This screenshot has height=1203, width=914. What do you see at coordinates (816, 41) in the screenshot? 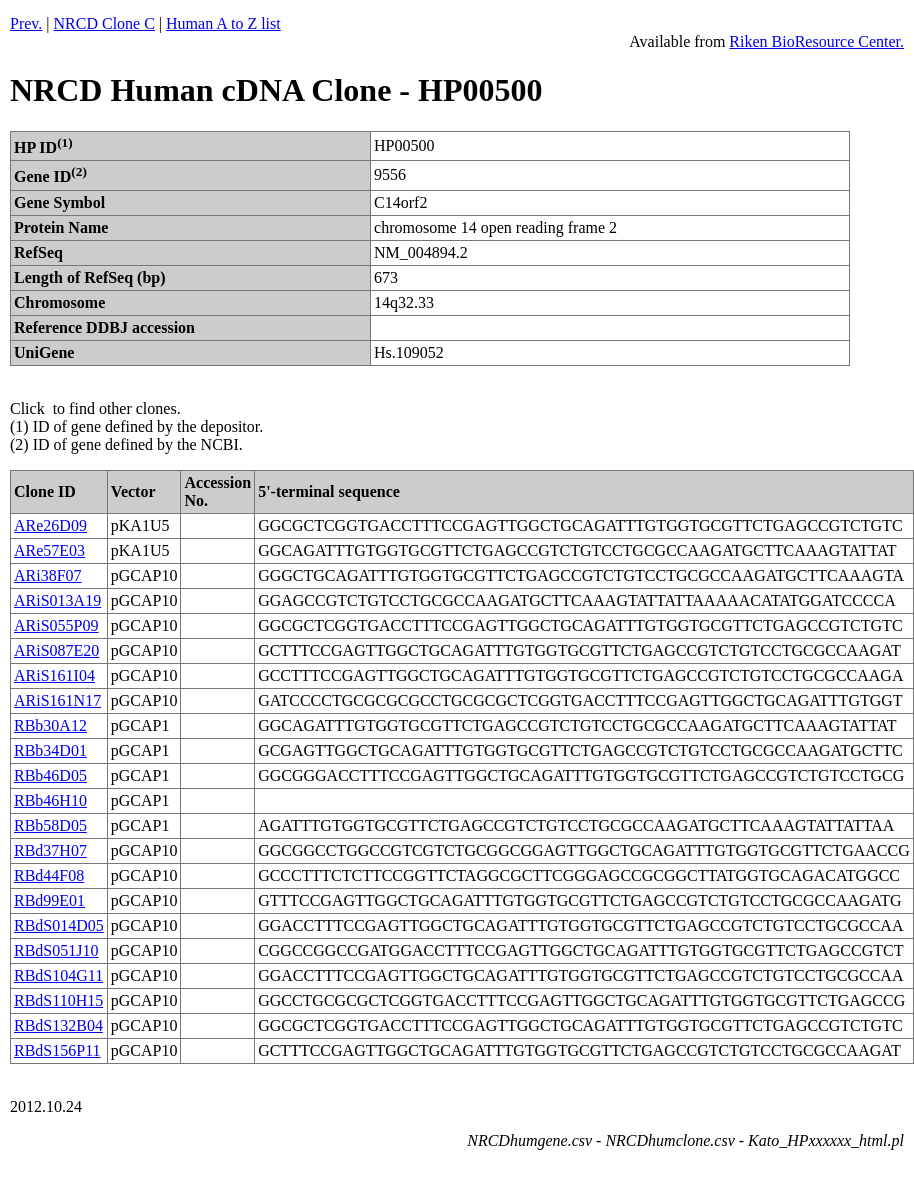
I see `Riken BioResource Center.` at bounding box center [816, 41].